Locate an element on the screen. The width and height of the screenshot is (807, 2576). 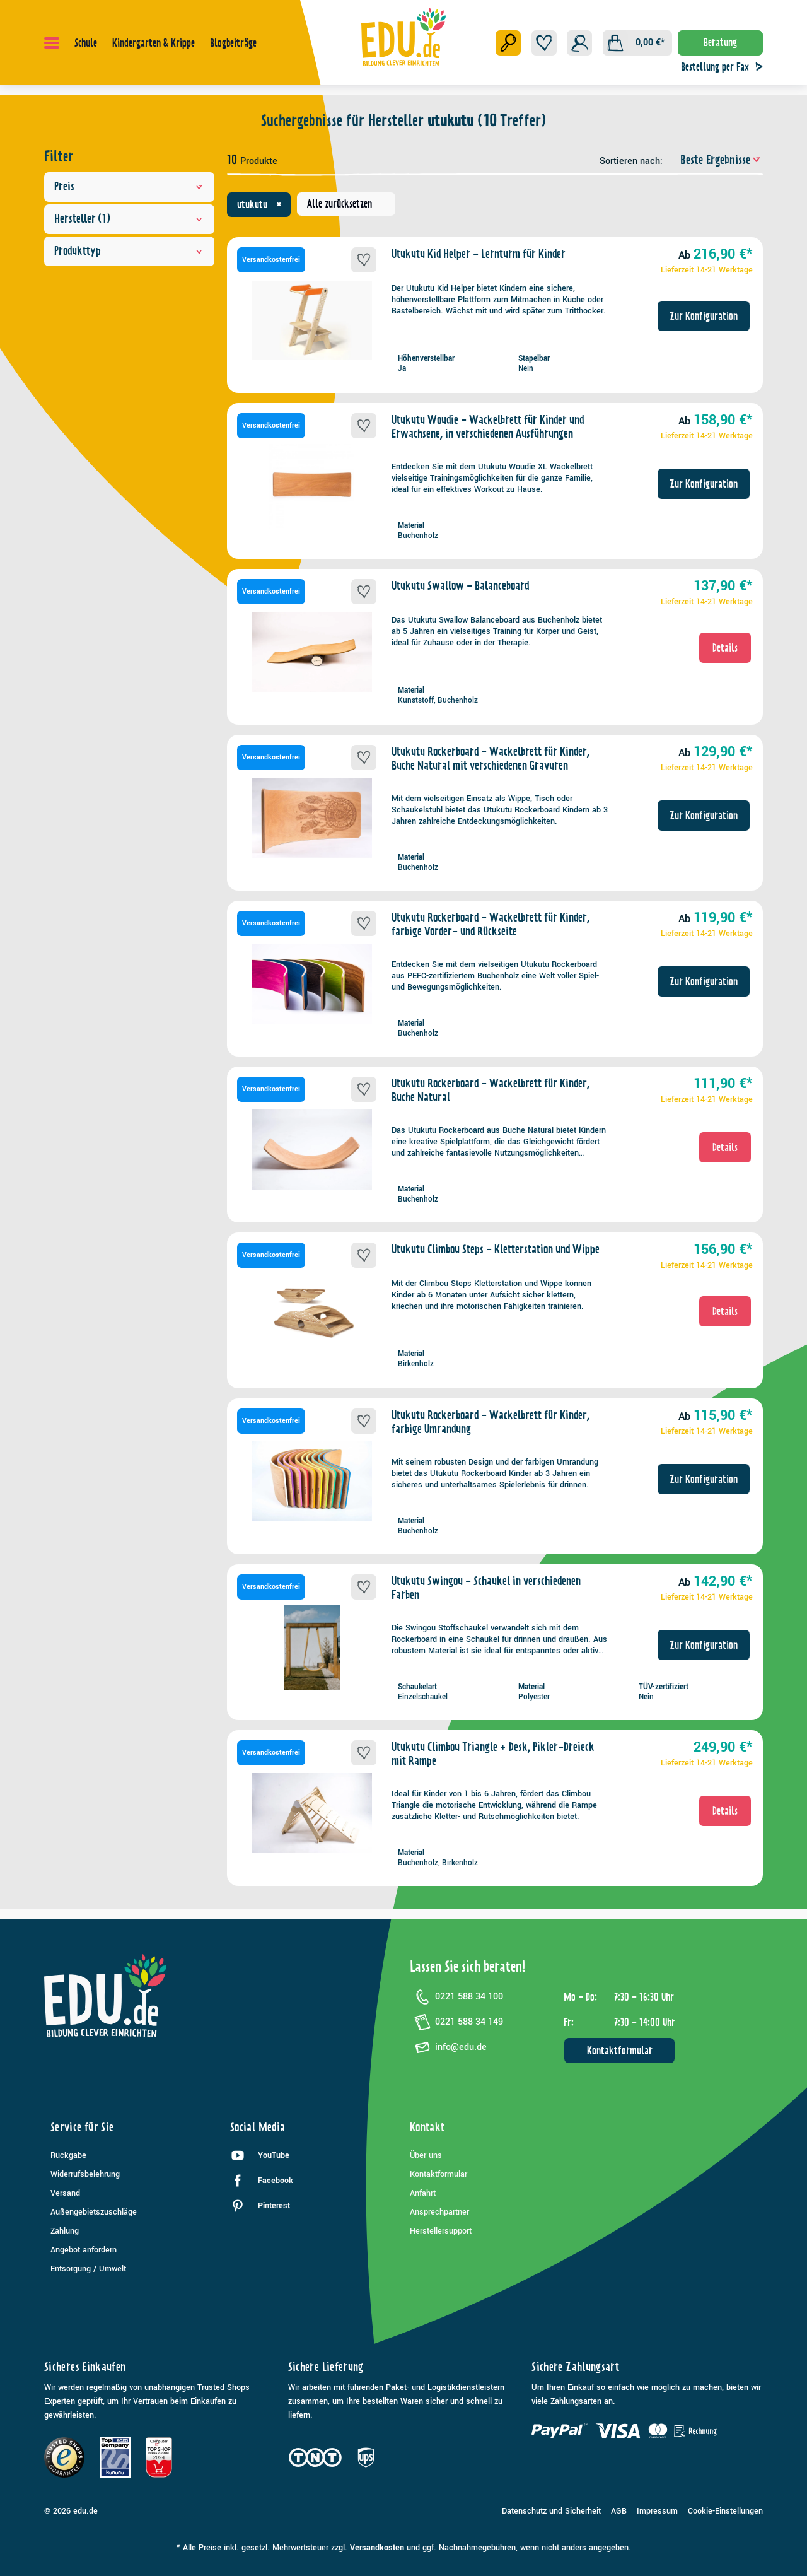
Versand is located at coordinates (65, 2193).